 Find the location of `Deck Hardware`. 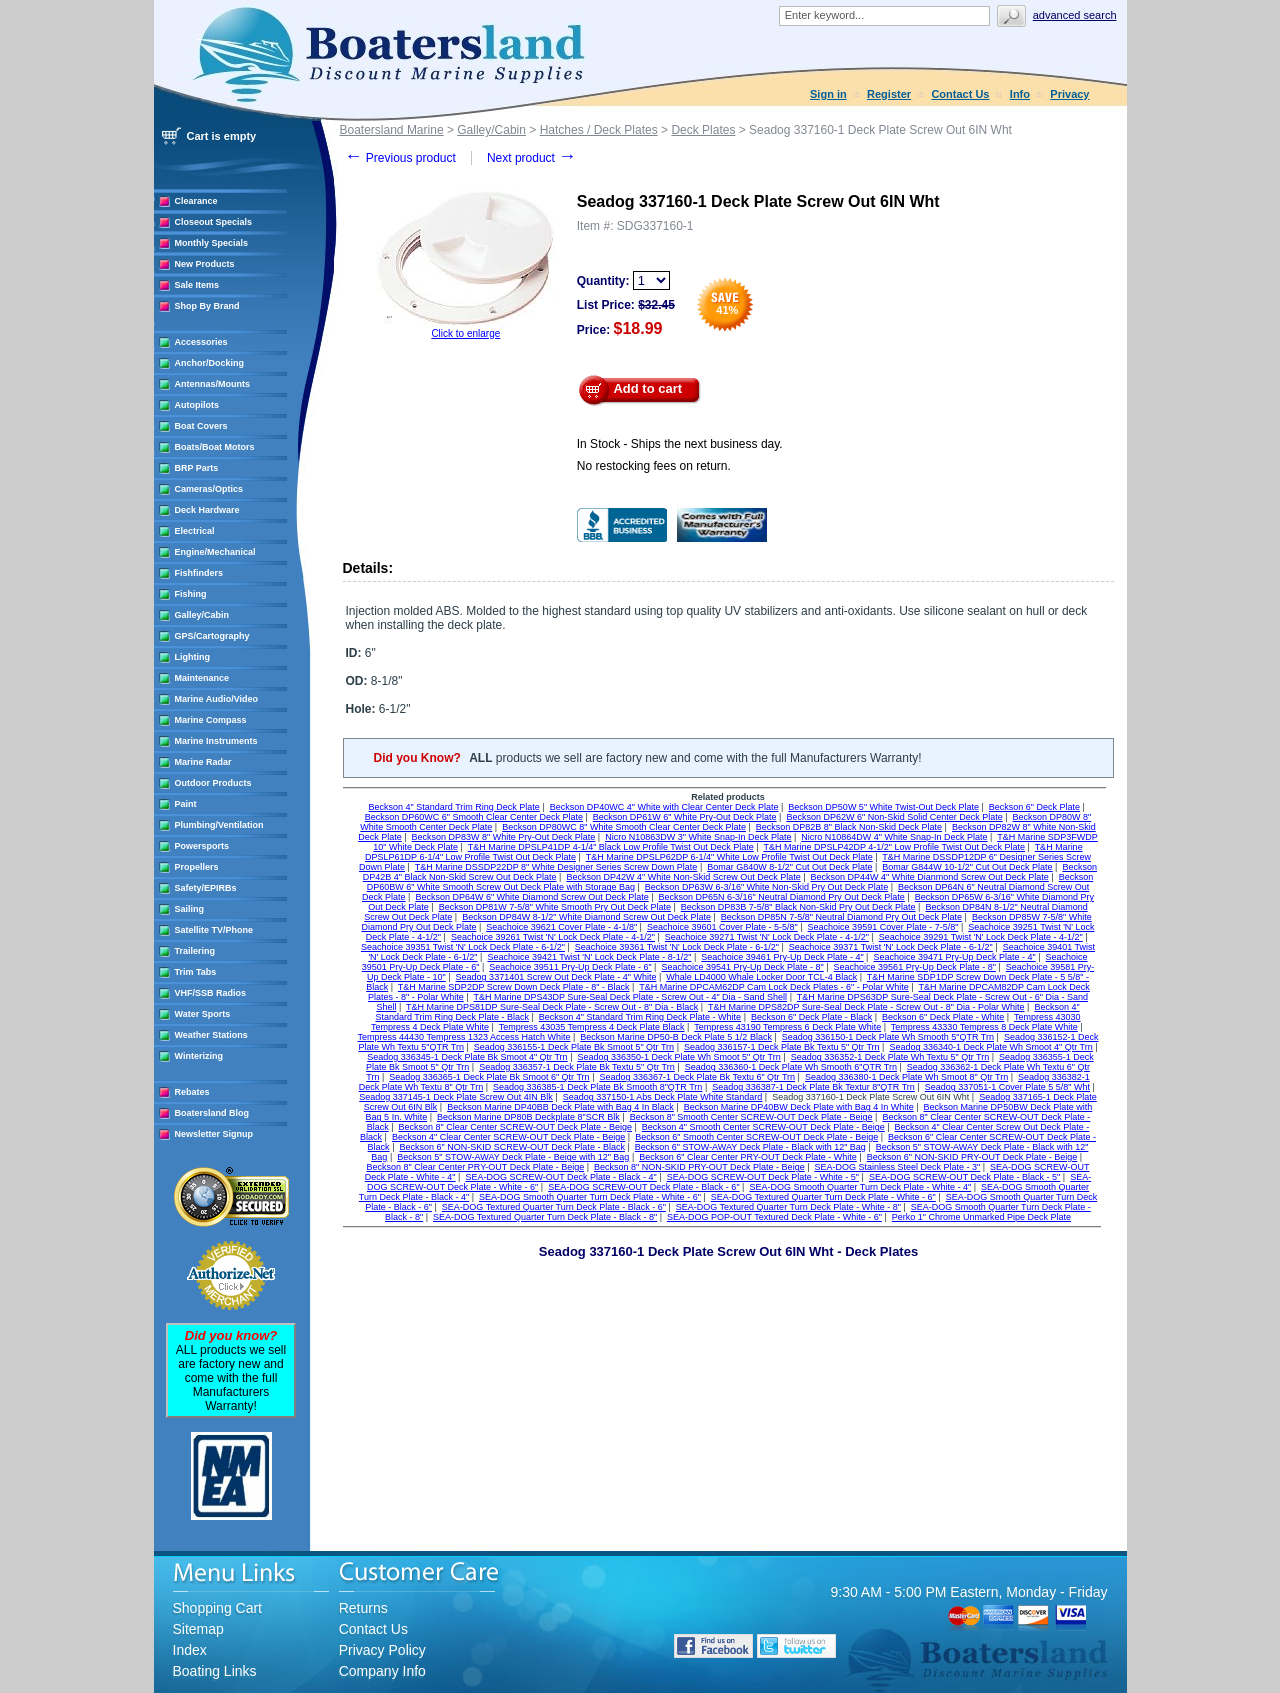

Deck Hardware is located at coordinates (207, 510).